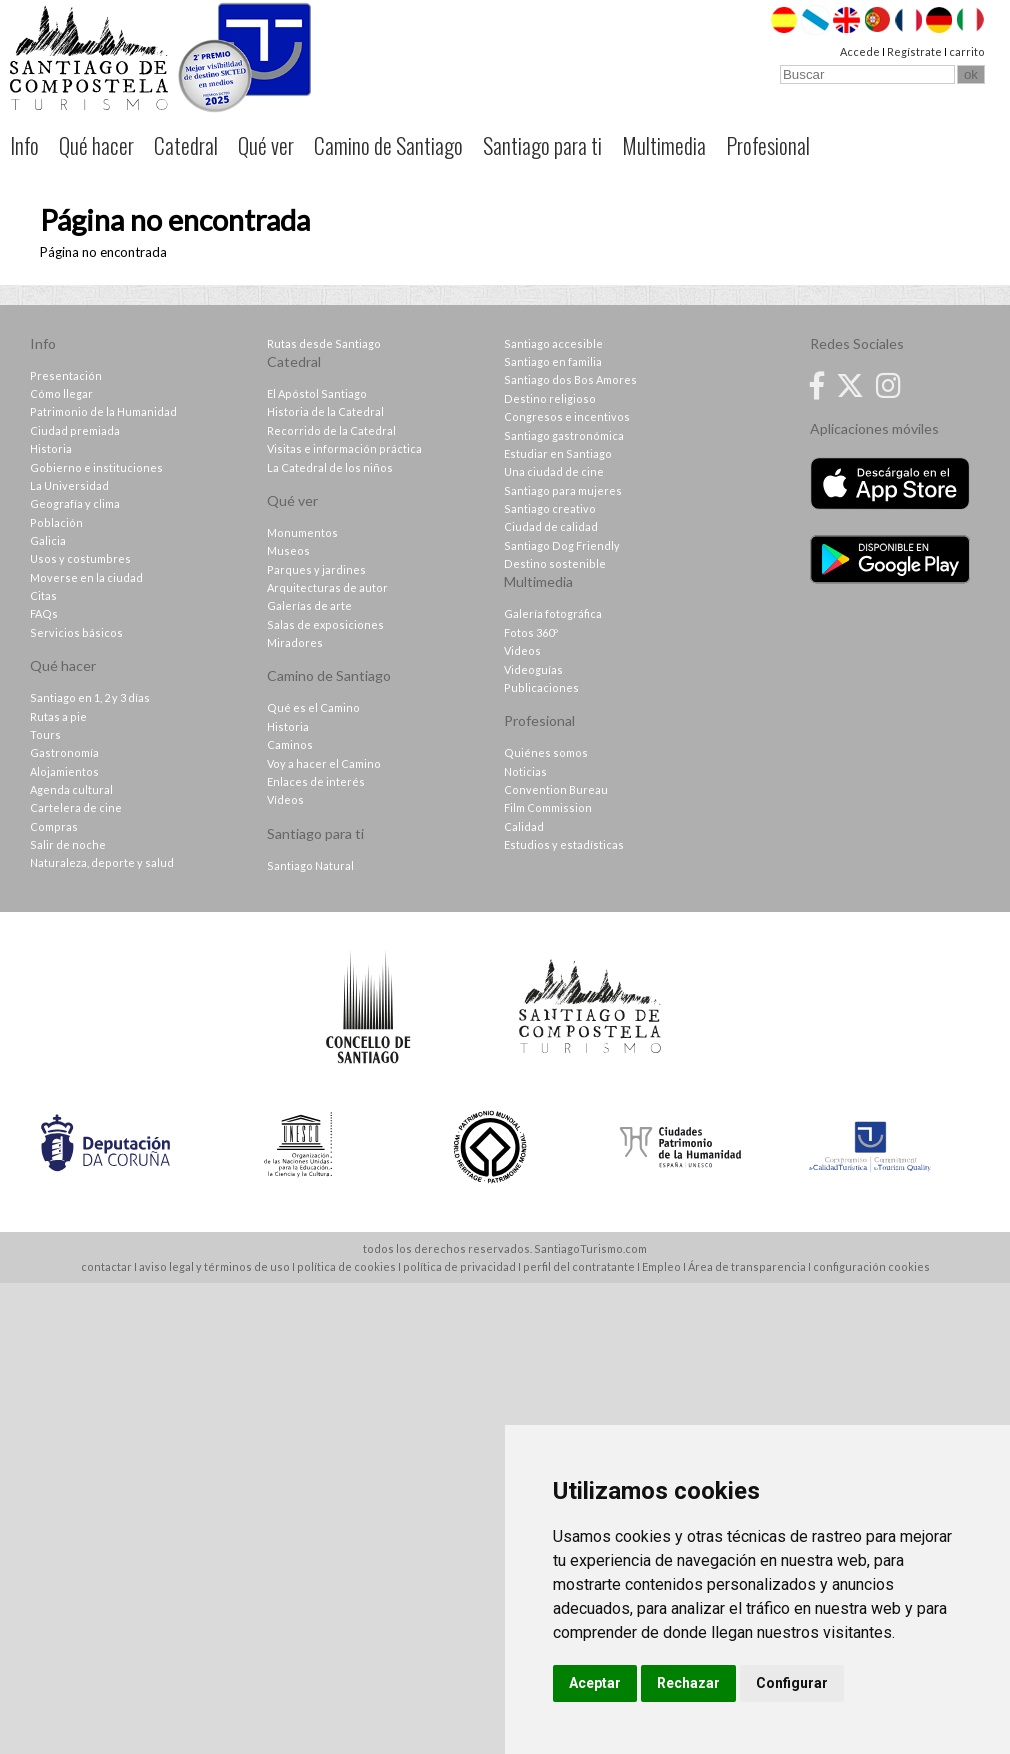 The height and width of the screenshot is (1754, 1010). Describe the element at coordinates (266, 145) in the screenshot. I see `Qué ver` at that location.